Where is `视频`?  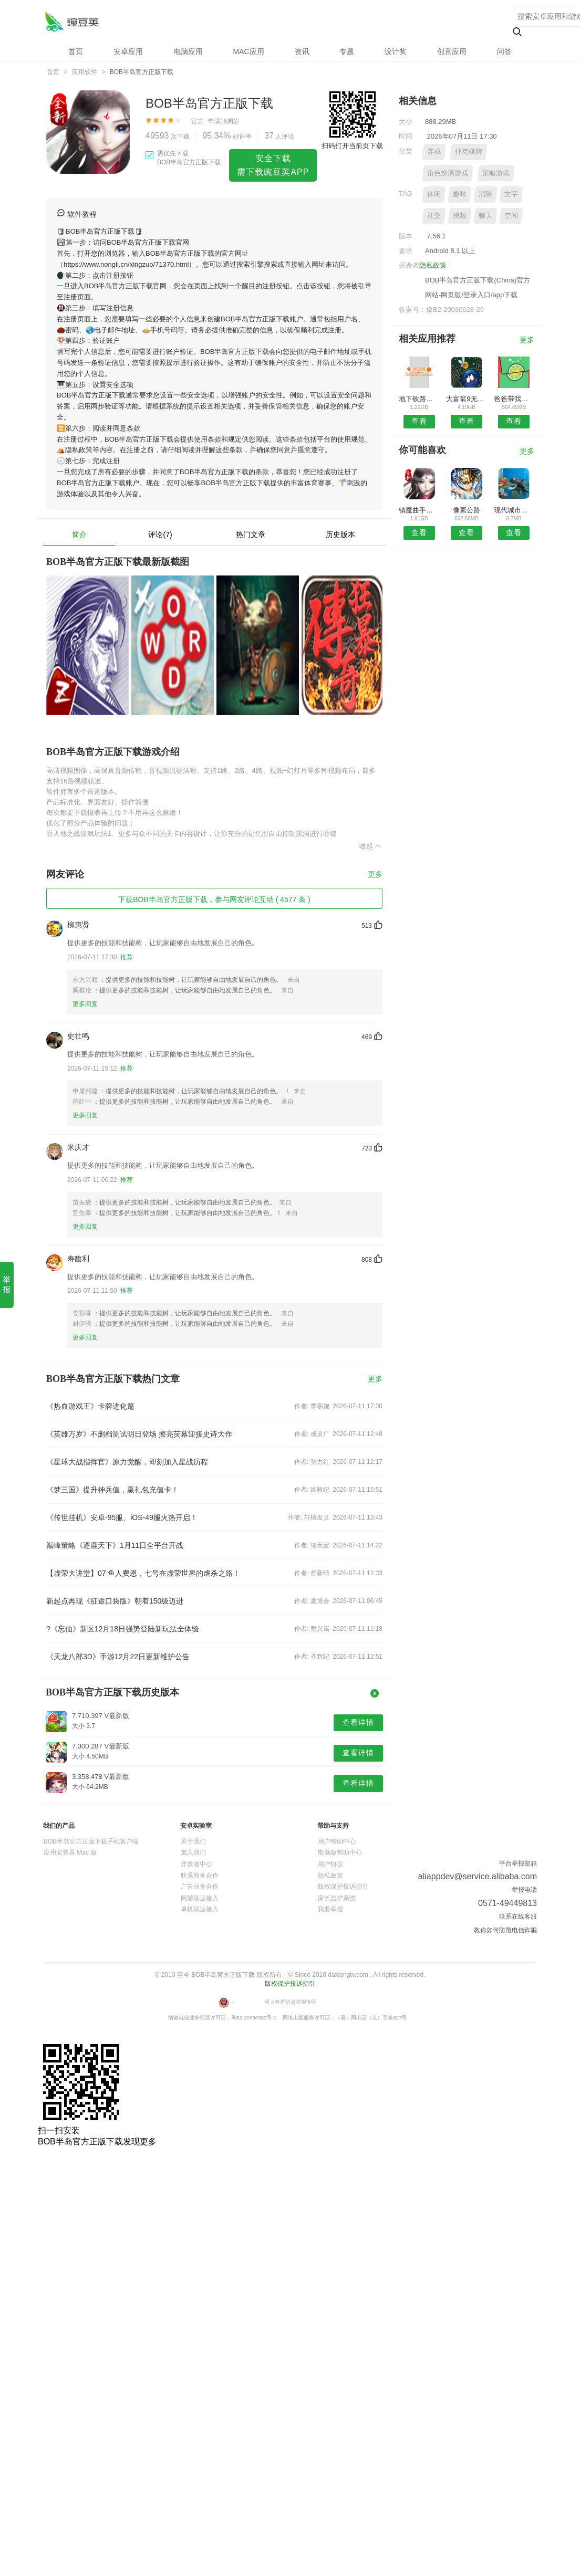
视频 is located at coordinates (460, 215).